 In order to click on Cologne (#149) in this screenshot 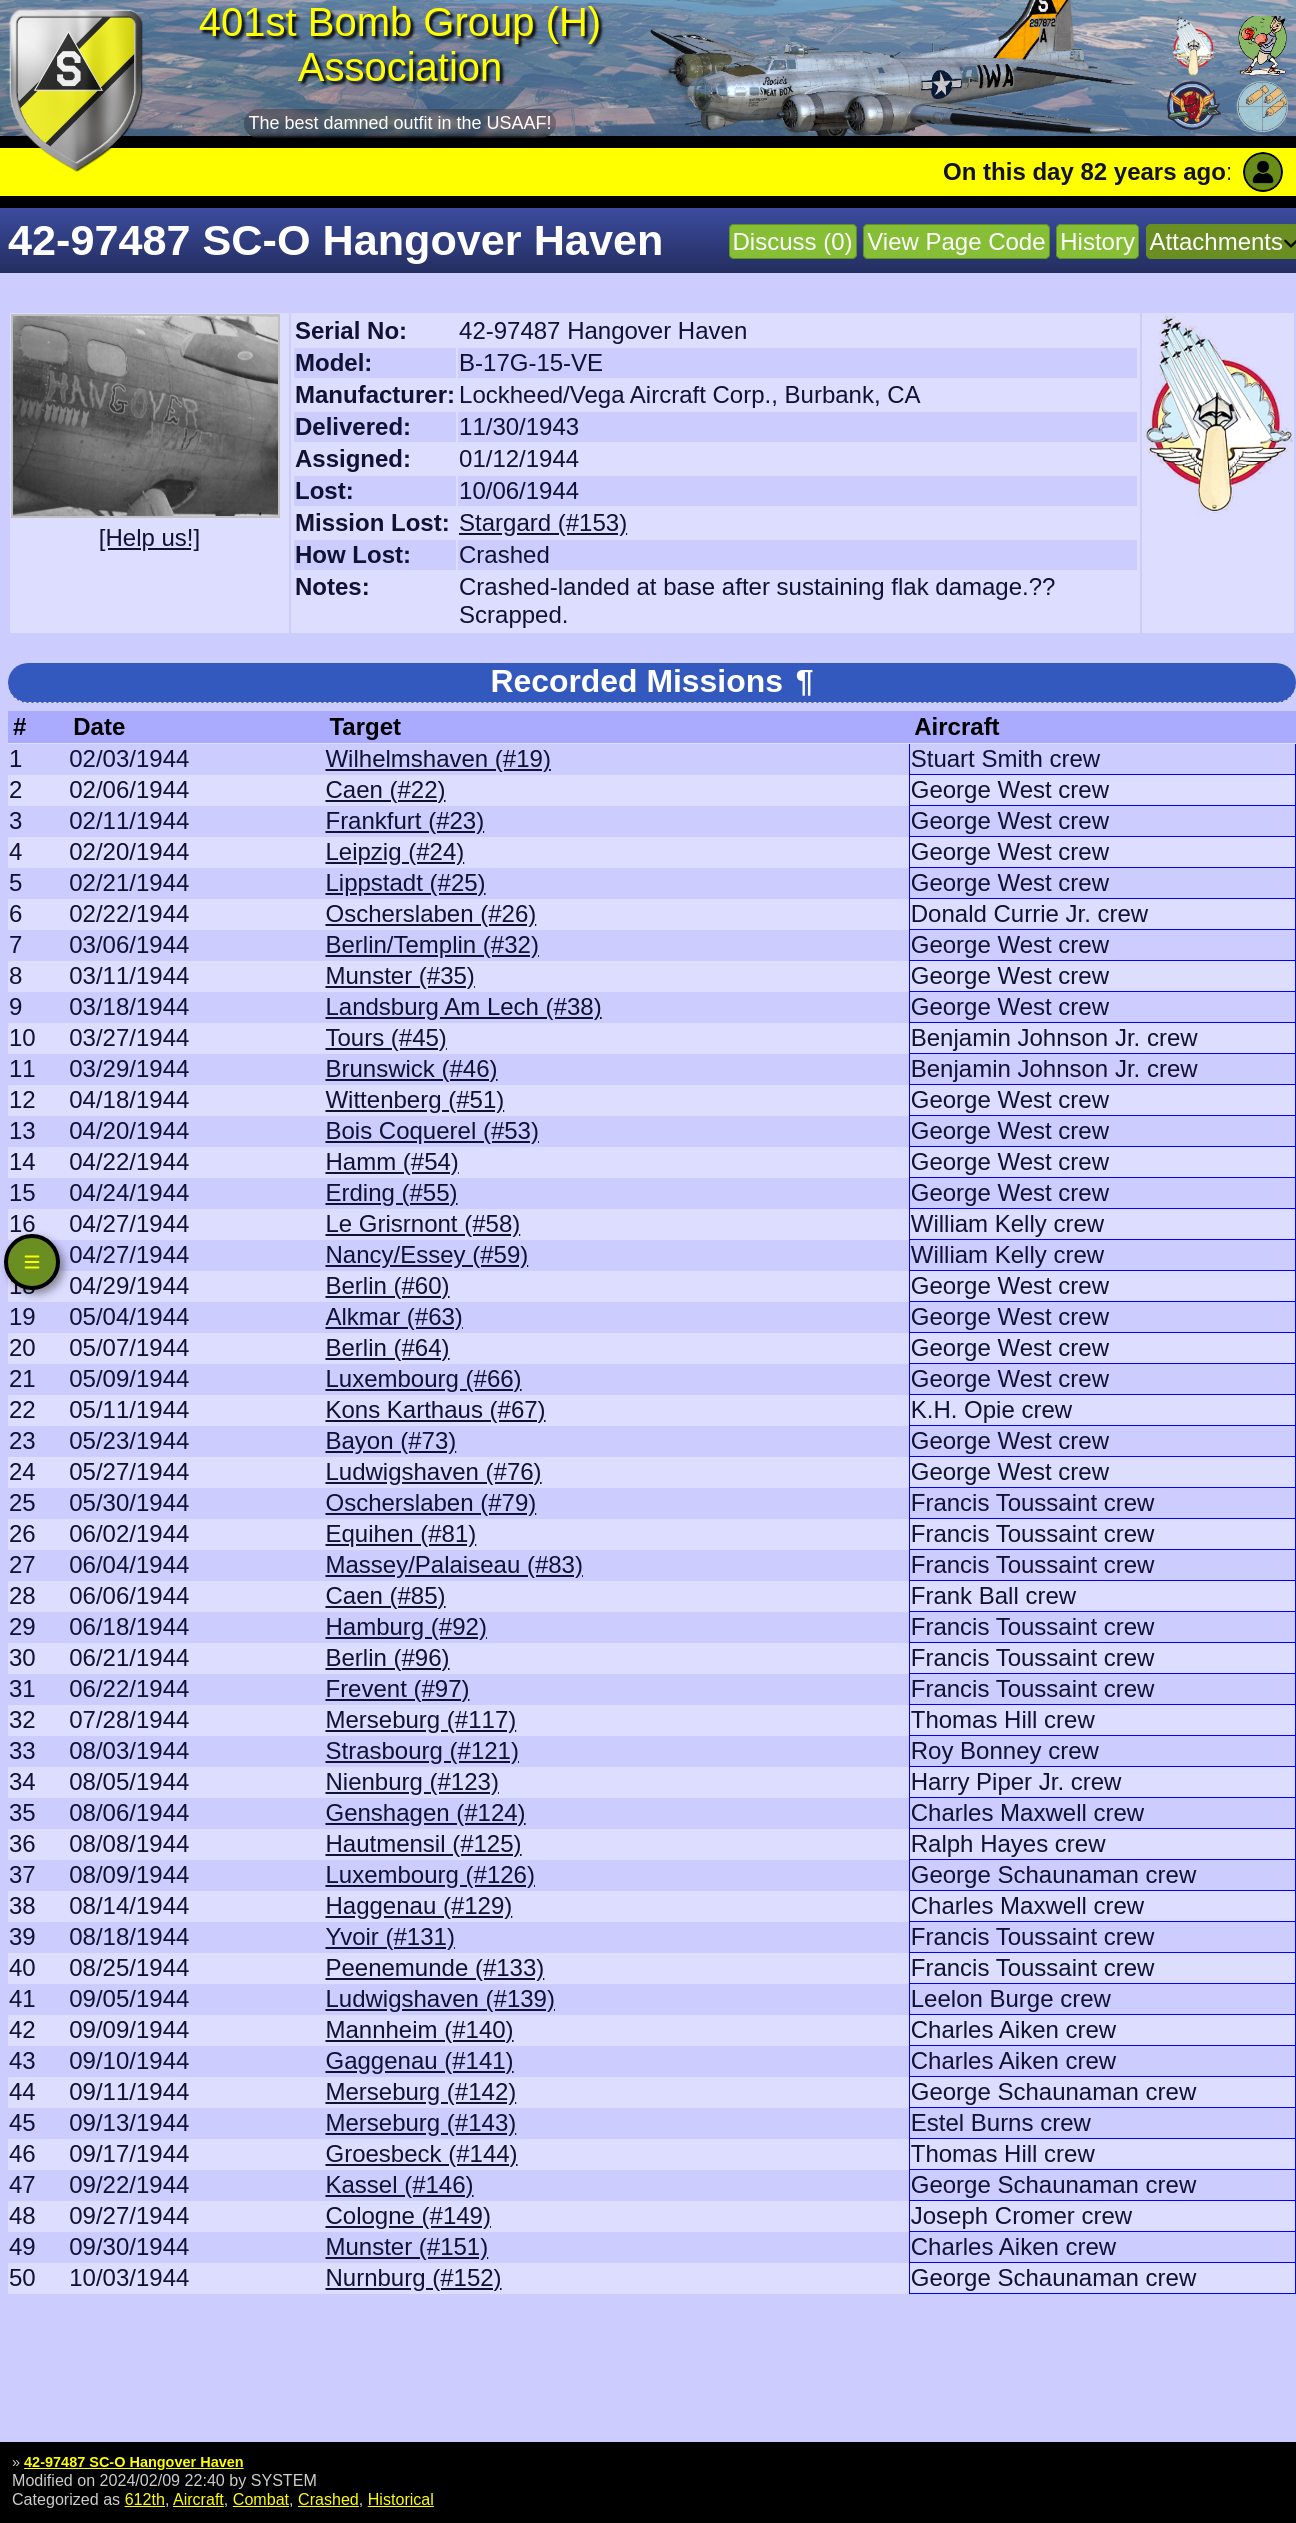, I will do `click(407, 2215)`.